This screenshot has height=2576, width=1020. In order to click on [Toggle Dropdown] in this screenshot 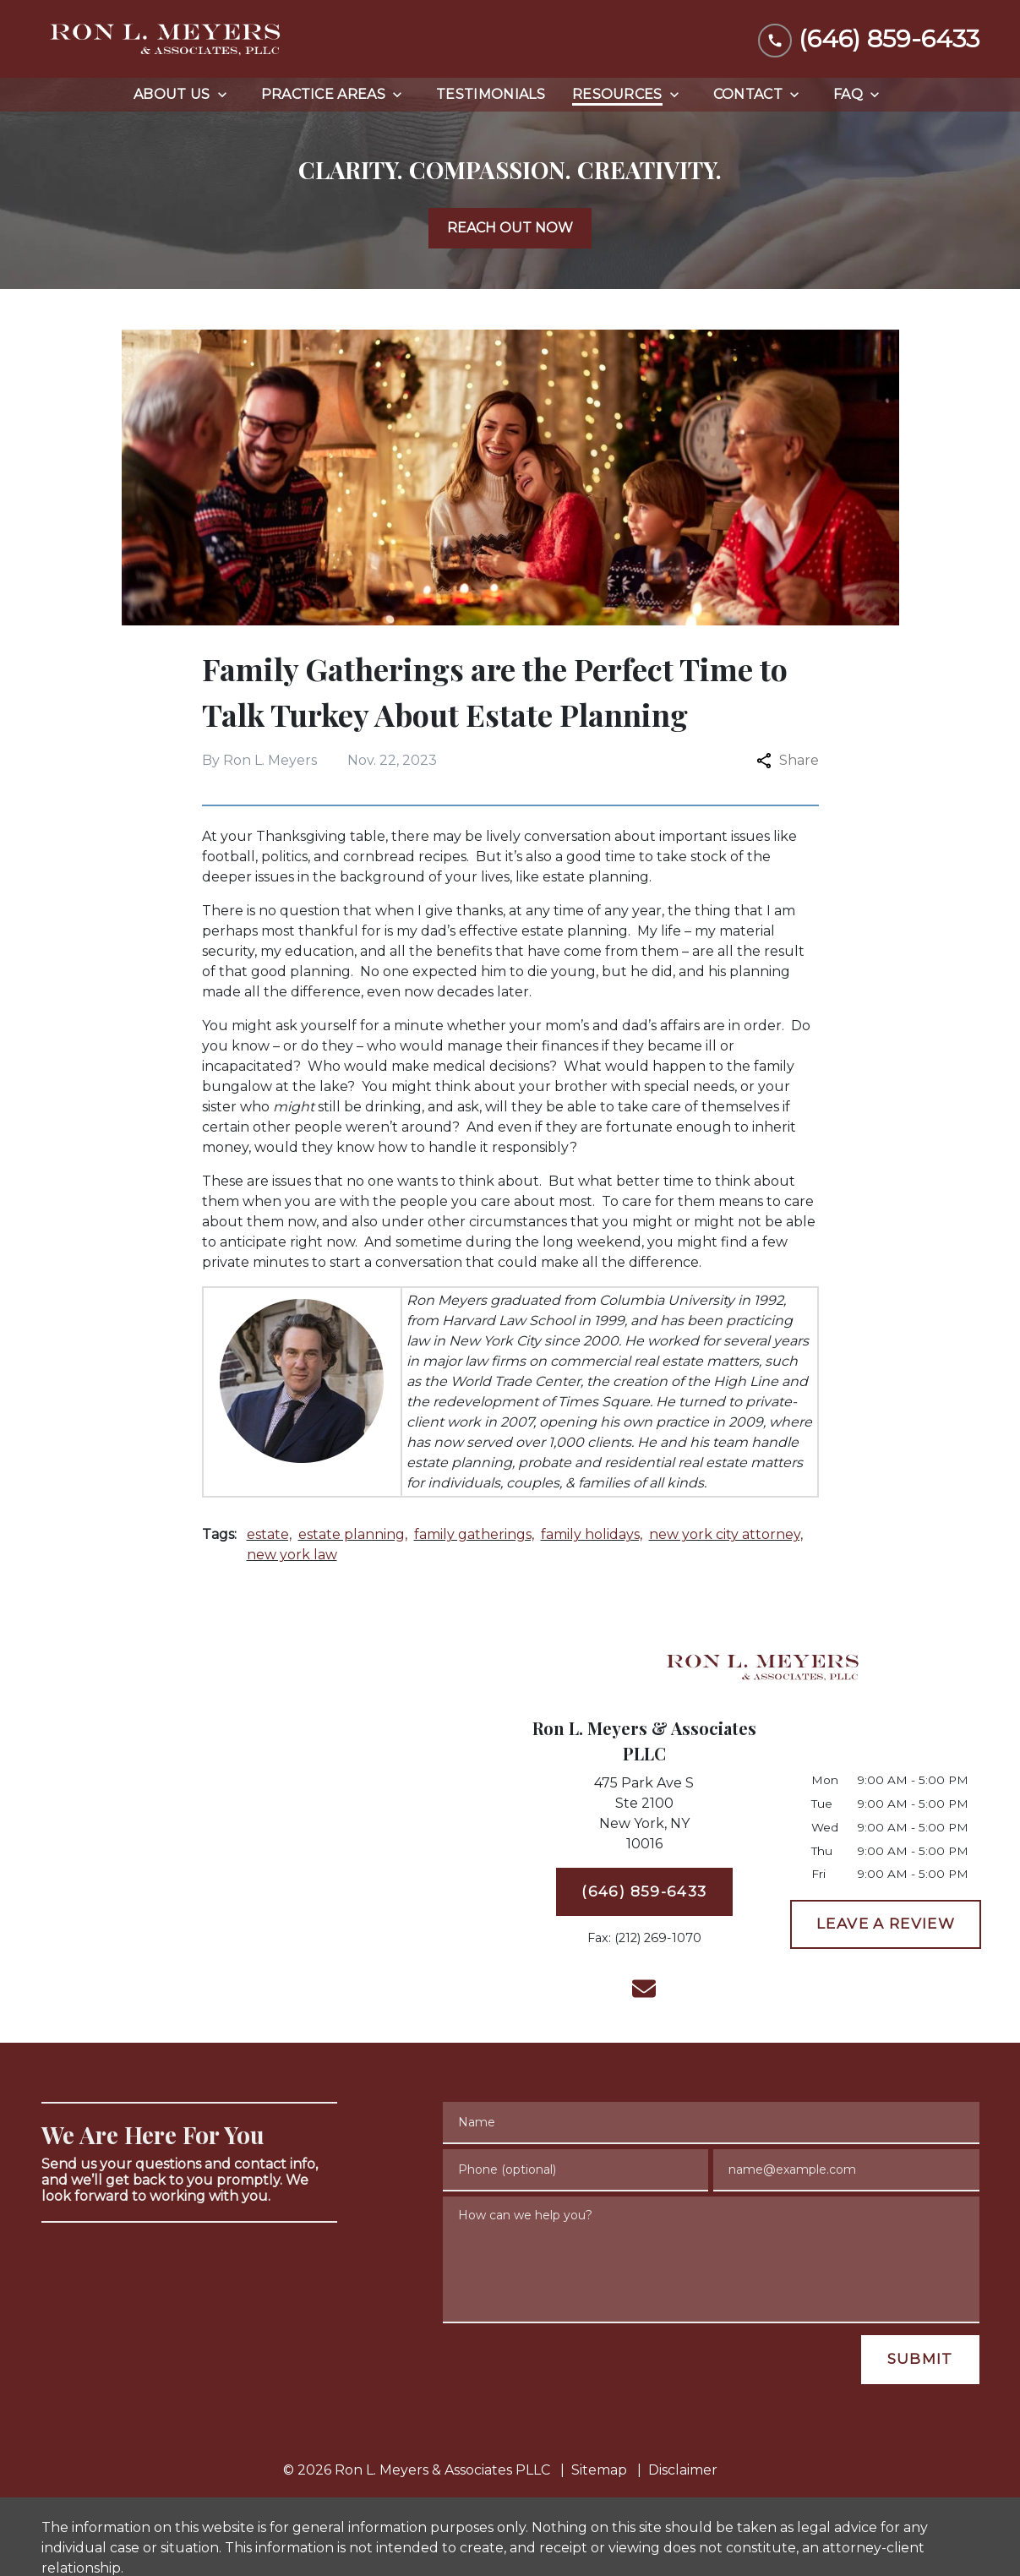, I will do `click(227, 95)`.